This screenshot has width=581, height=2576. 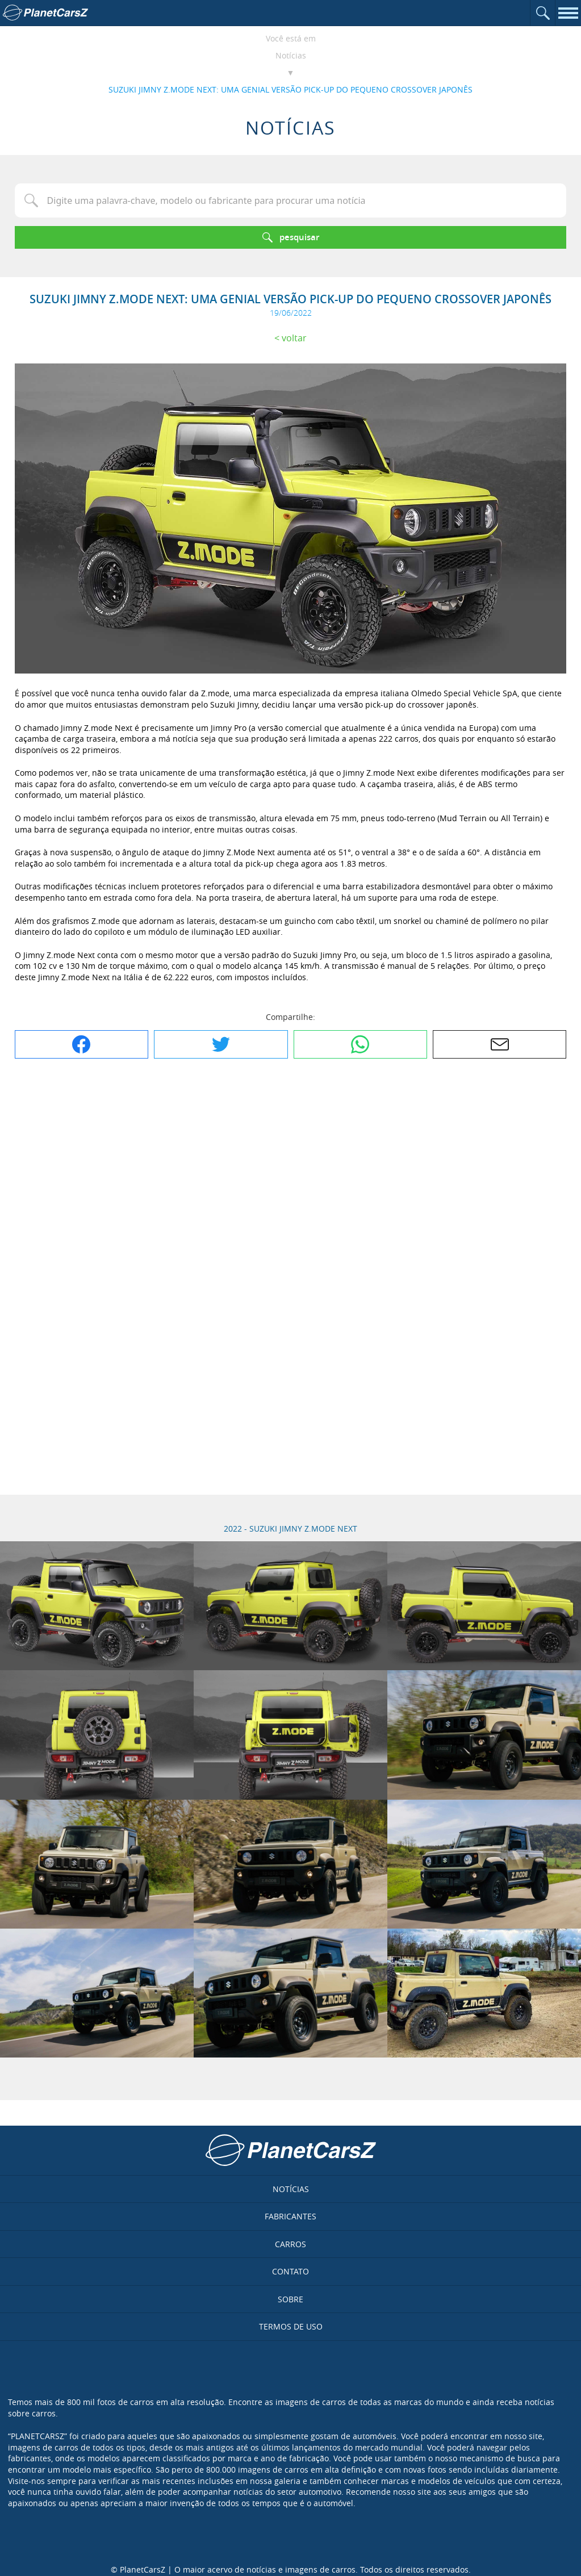 I want to click on Fabricantes, so click(x=290, y=2216).